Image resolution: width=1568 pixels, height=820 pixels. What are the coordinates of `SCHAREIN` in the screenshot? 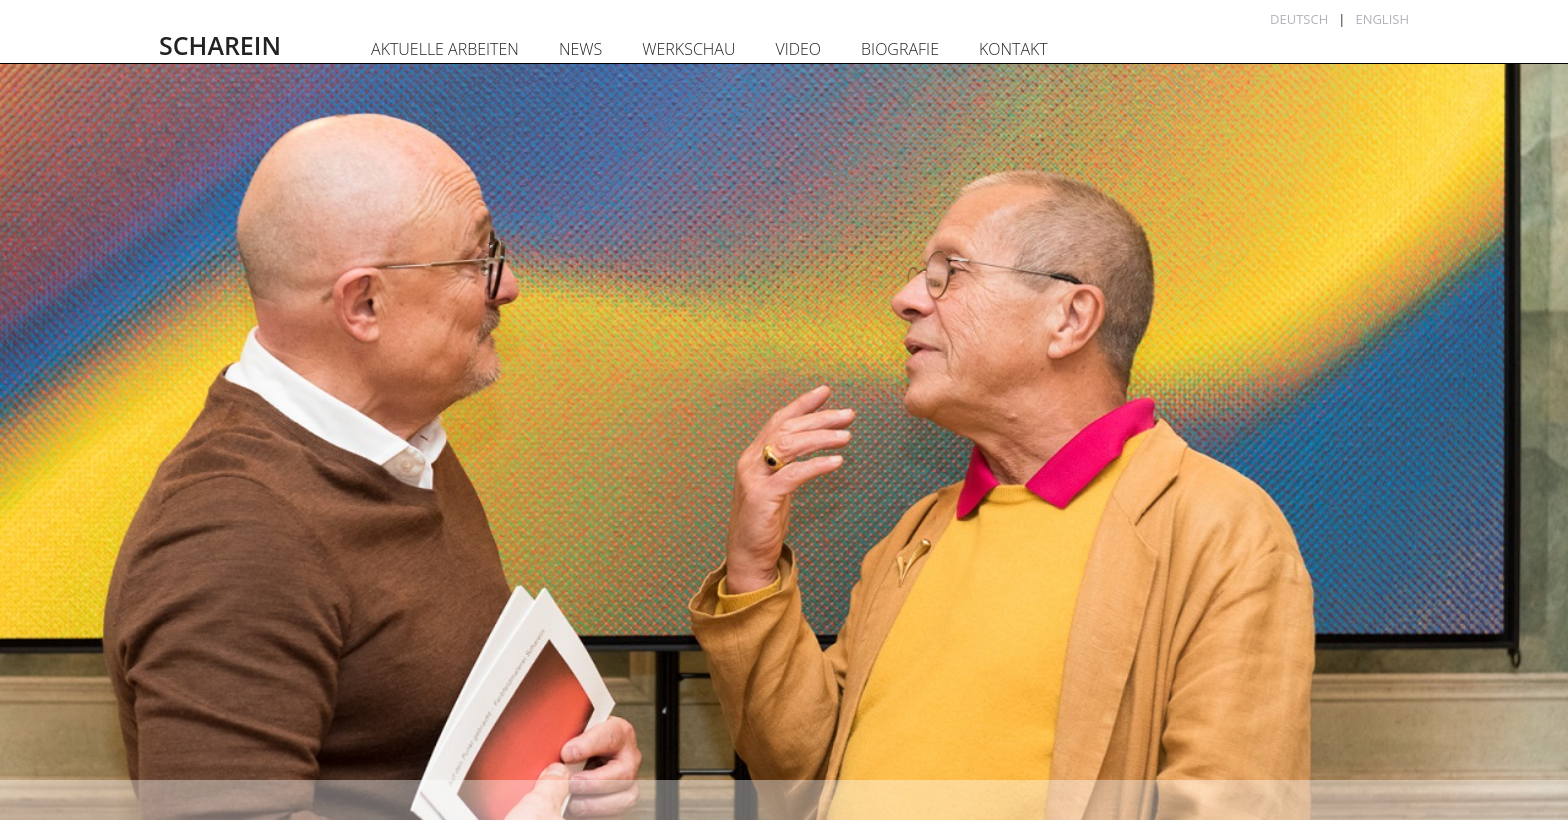 It's located at (220, 45).